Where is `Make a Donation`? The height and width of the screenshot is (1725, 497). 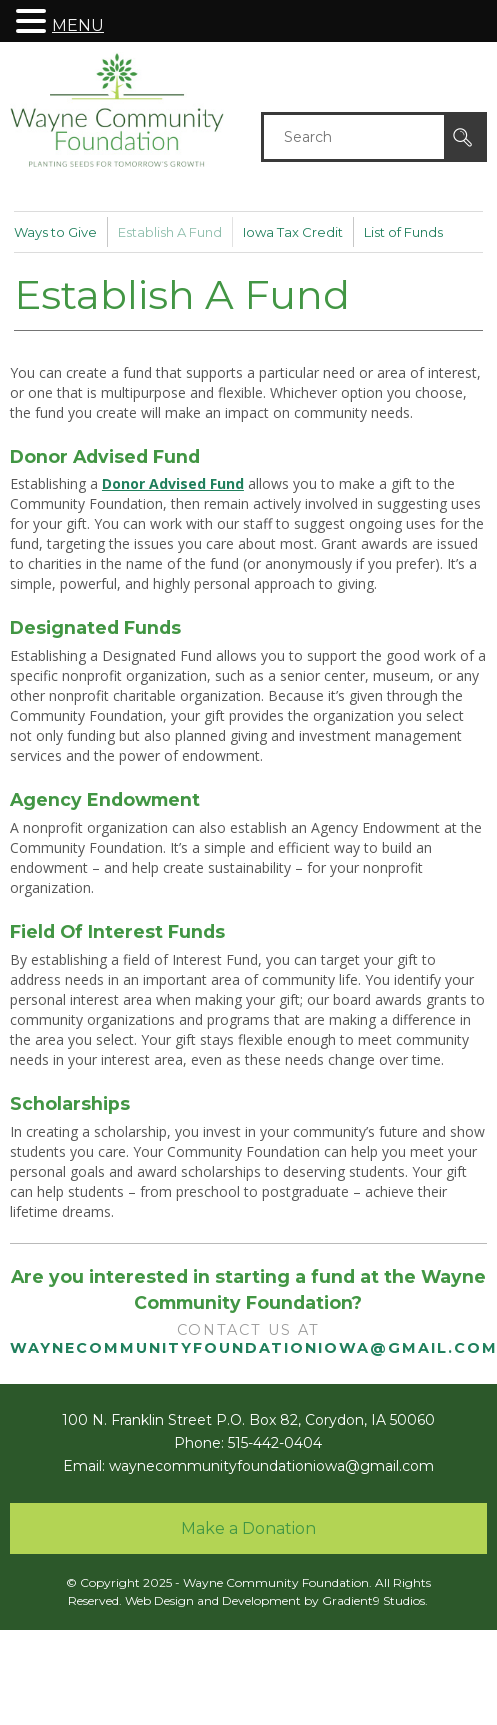
Make a Donation is located at coordinates (248, 1528).